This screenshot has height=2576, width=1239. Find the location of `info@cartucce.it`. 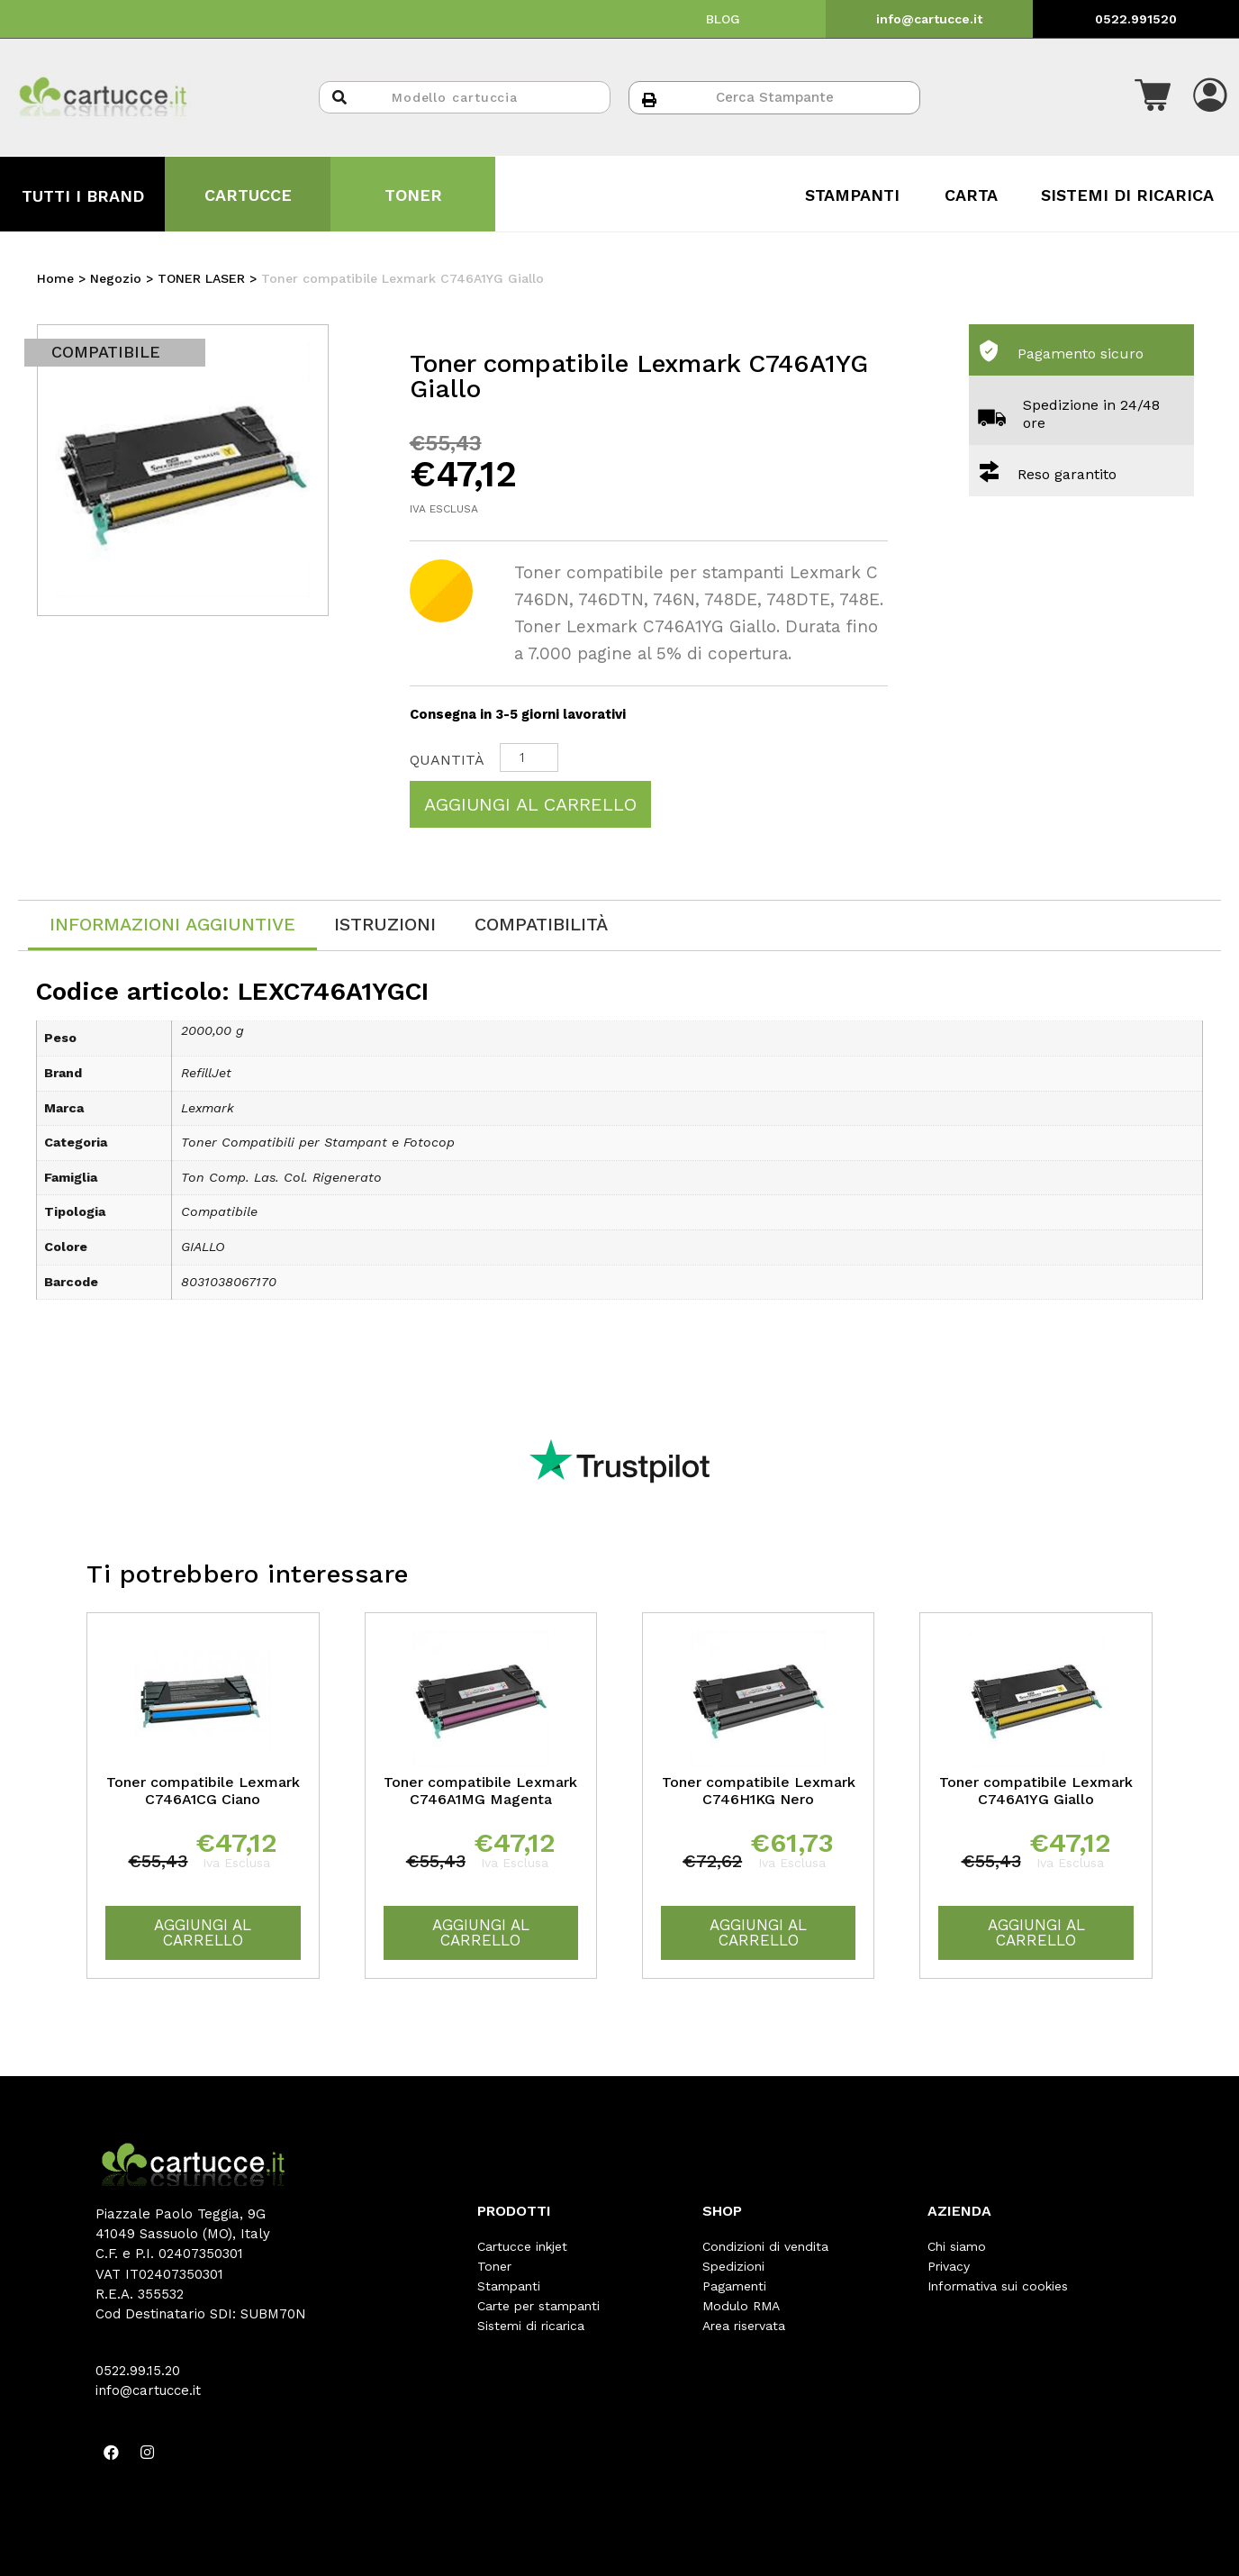

info@cartucce.it is located at coordinates (929, 19).